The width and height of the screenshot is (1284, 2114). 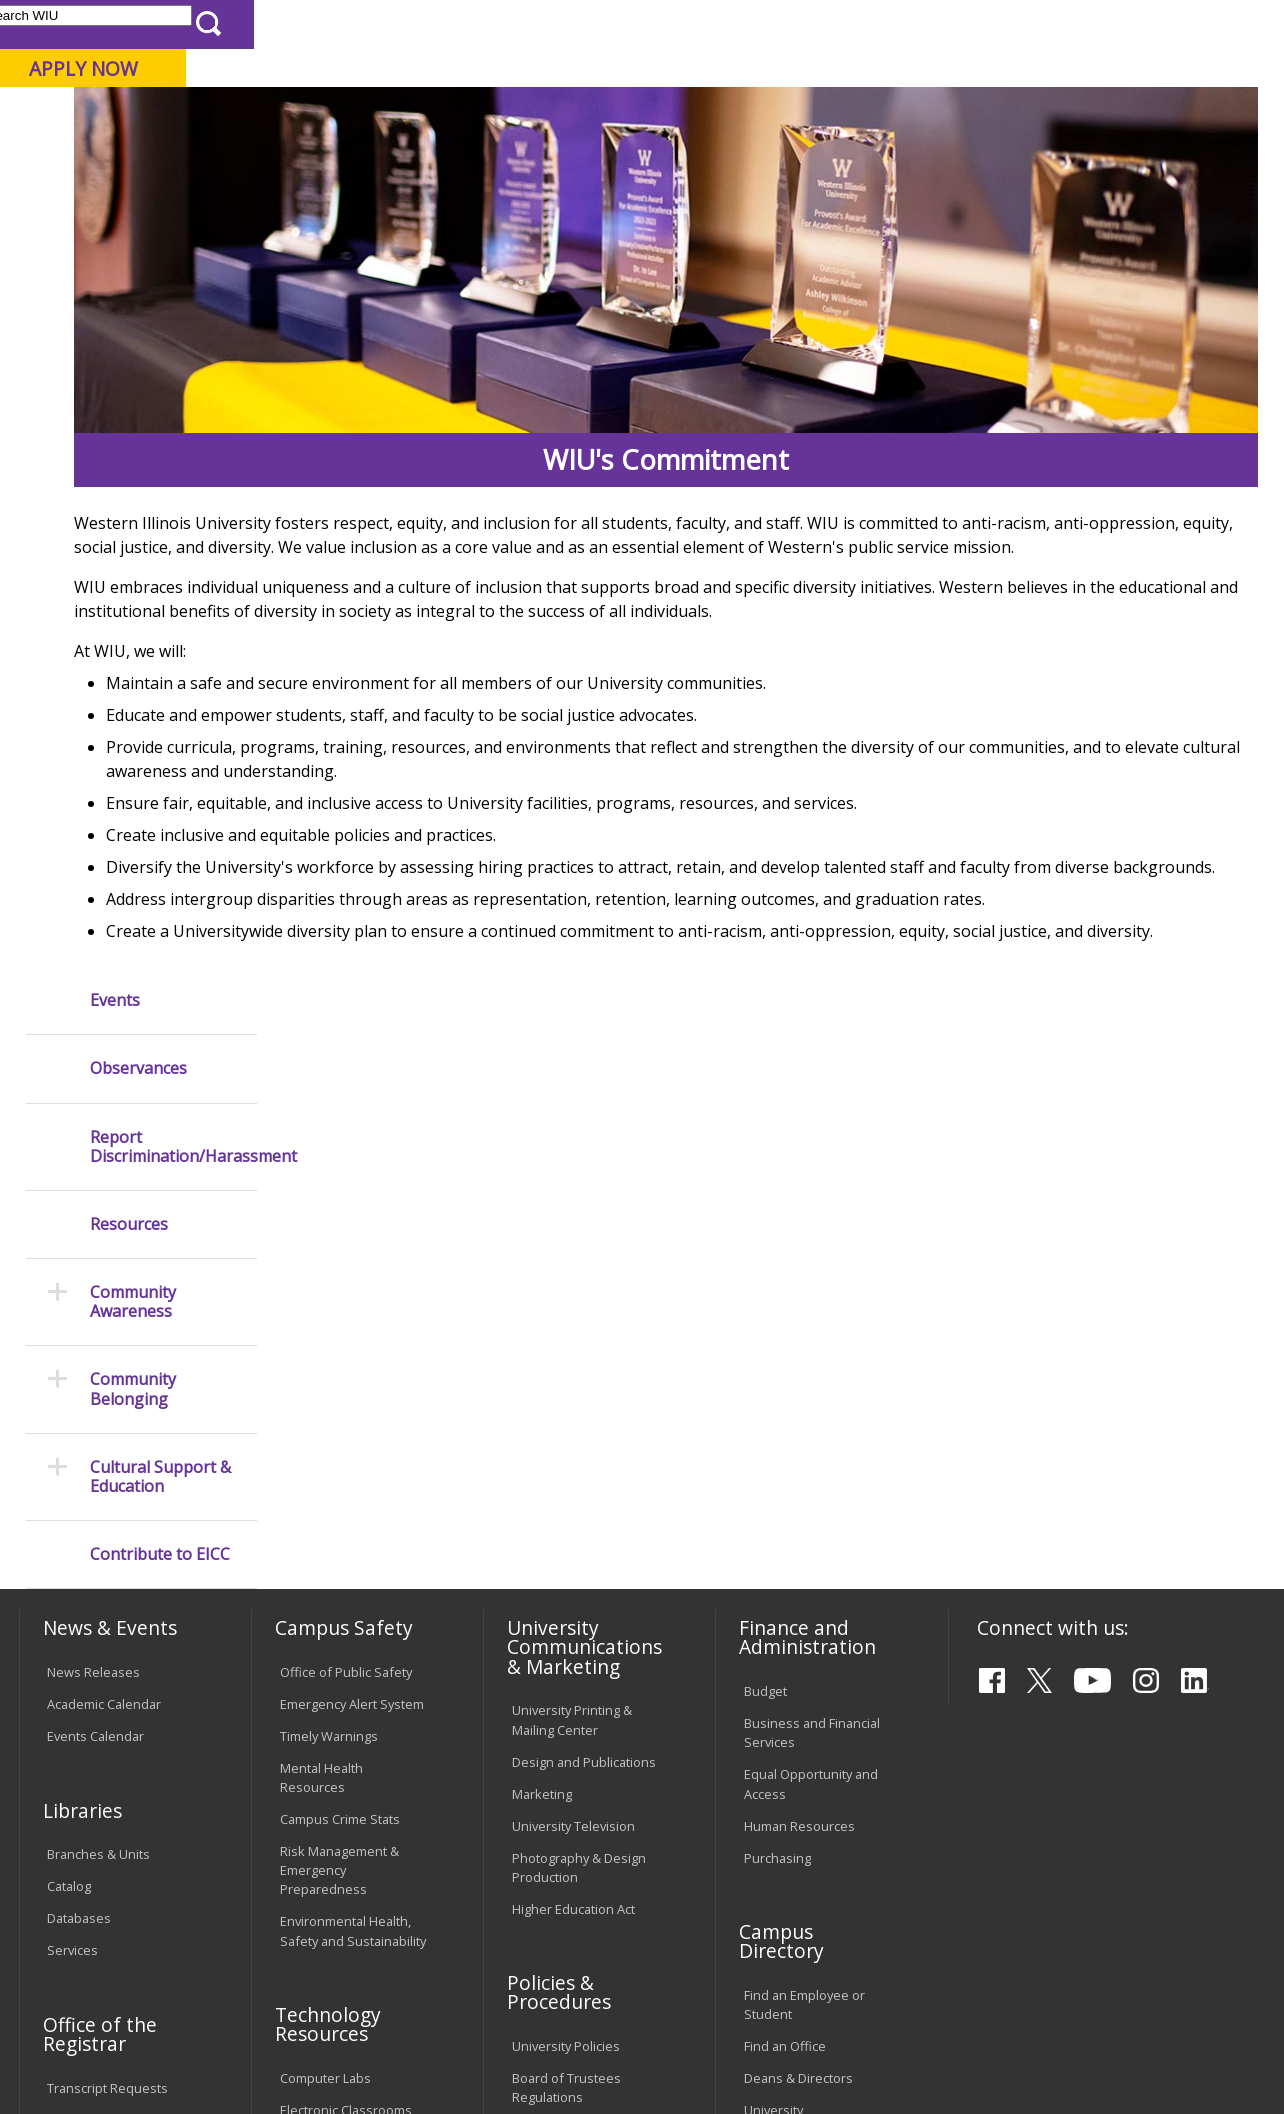 What do you see at coordinates (325, 1632) in the screenshot?
I see `Computer Labs` at bounding box center [325, 1632].